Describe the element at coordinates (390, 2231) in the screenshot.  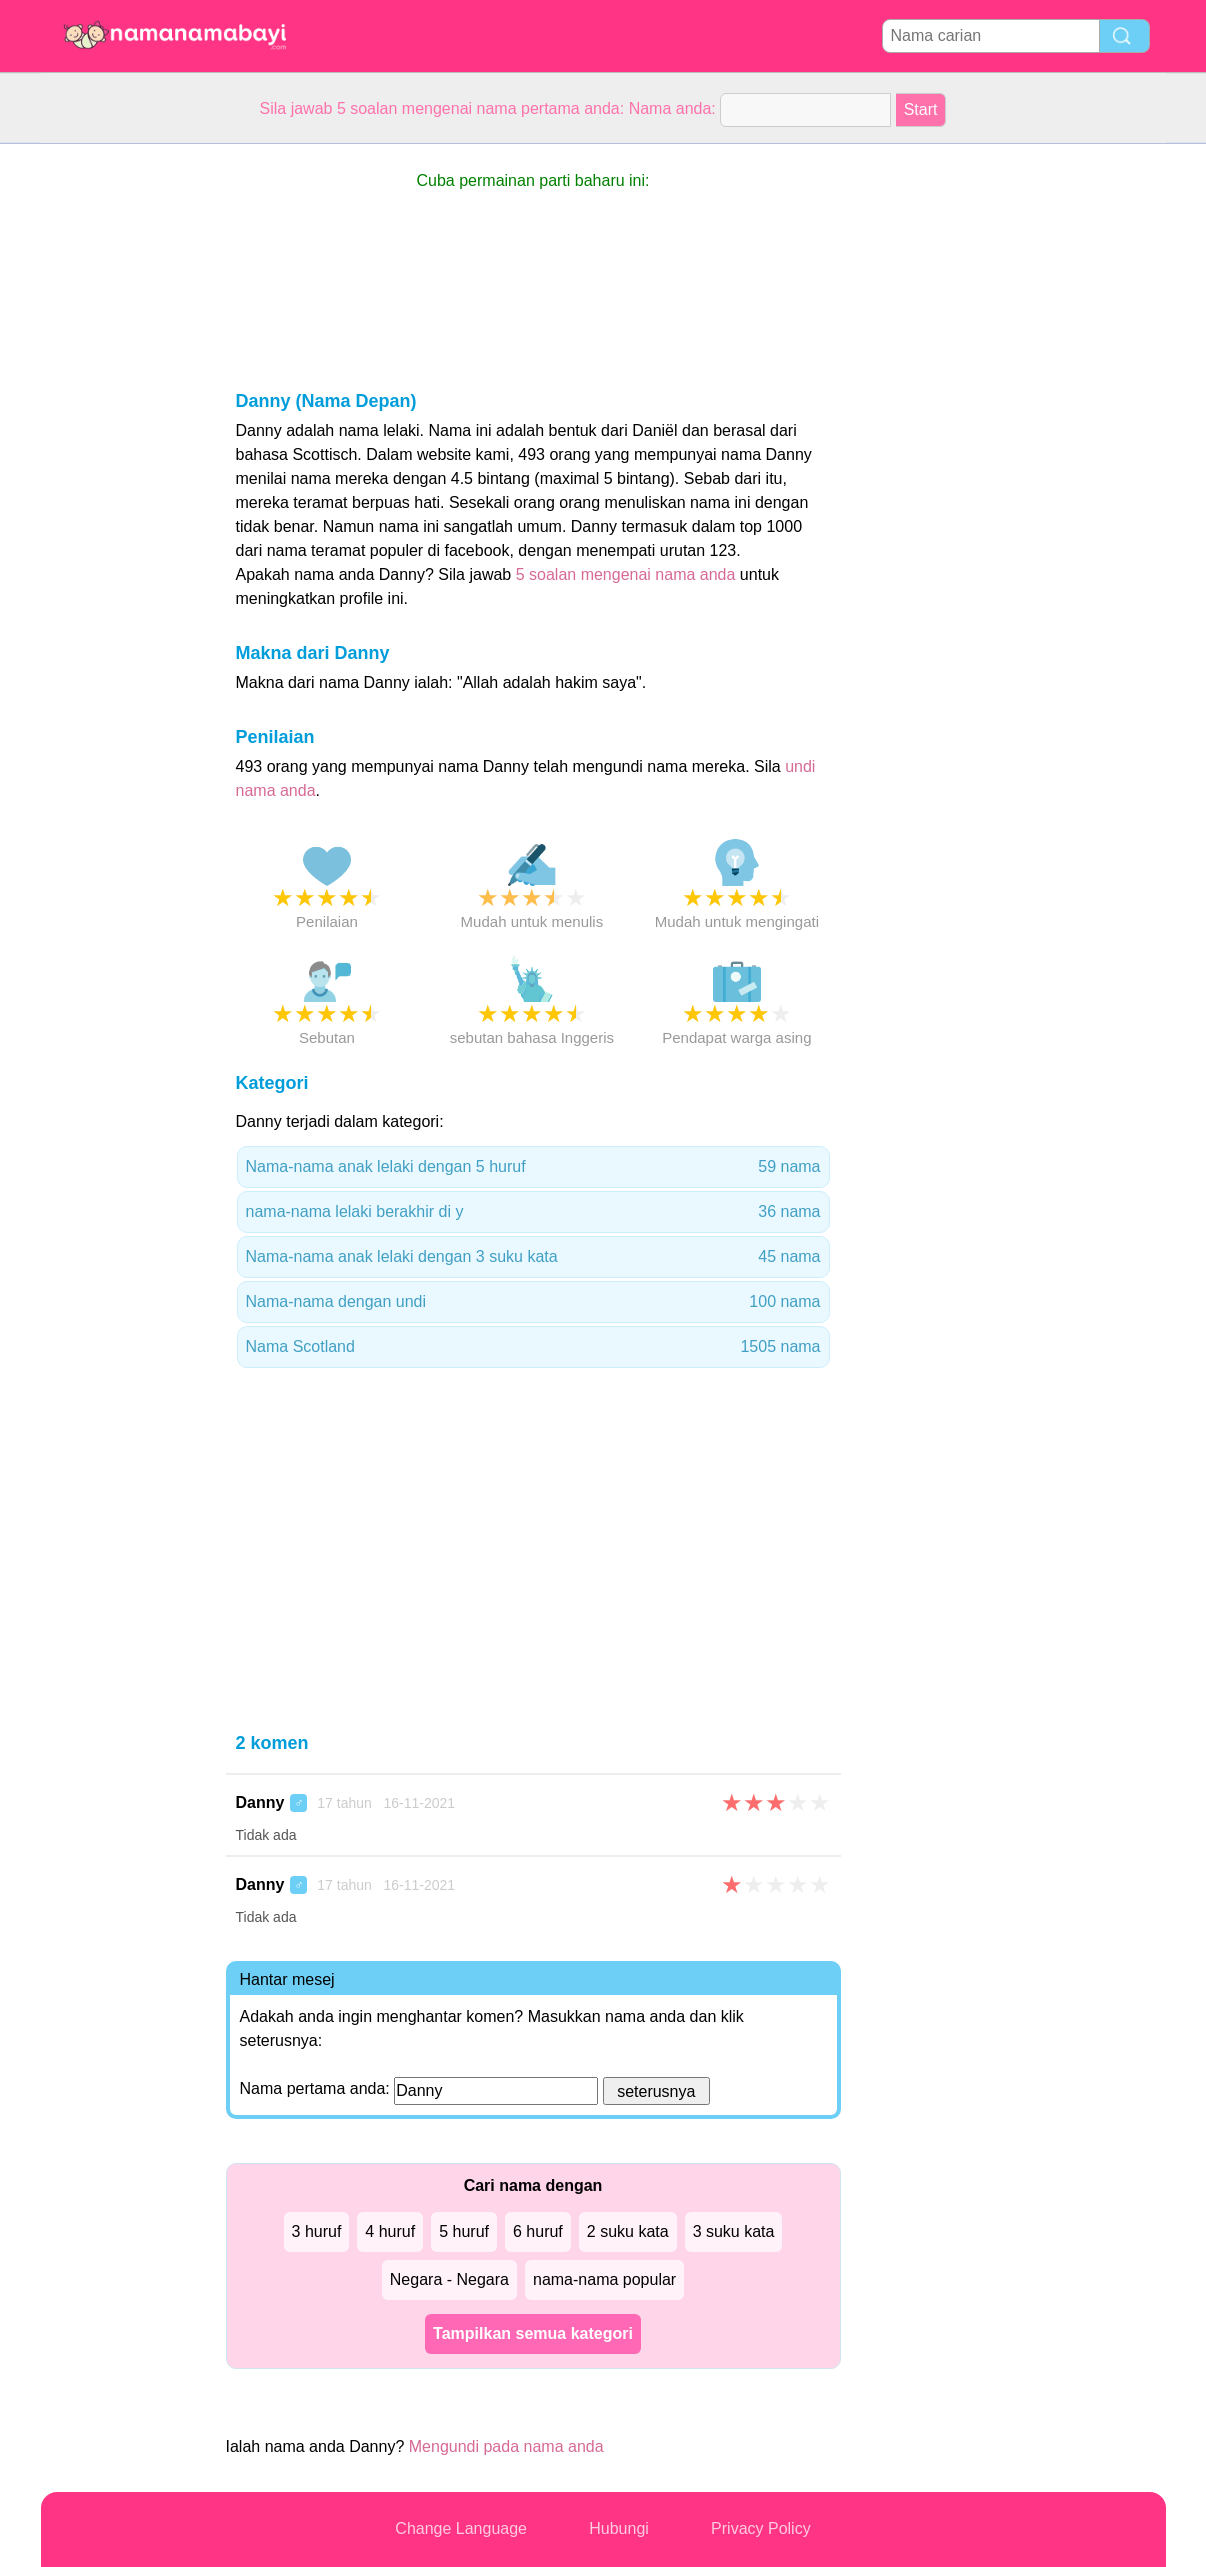
I see `4 huruf` at that location.